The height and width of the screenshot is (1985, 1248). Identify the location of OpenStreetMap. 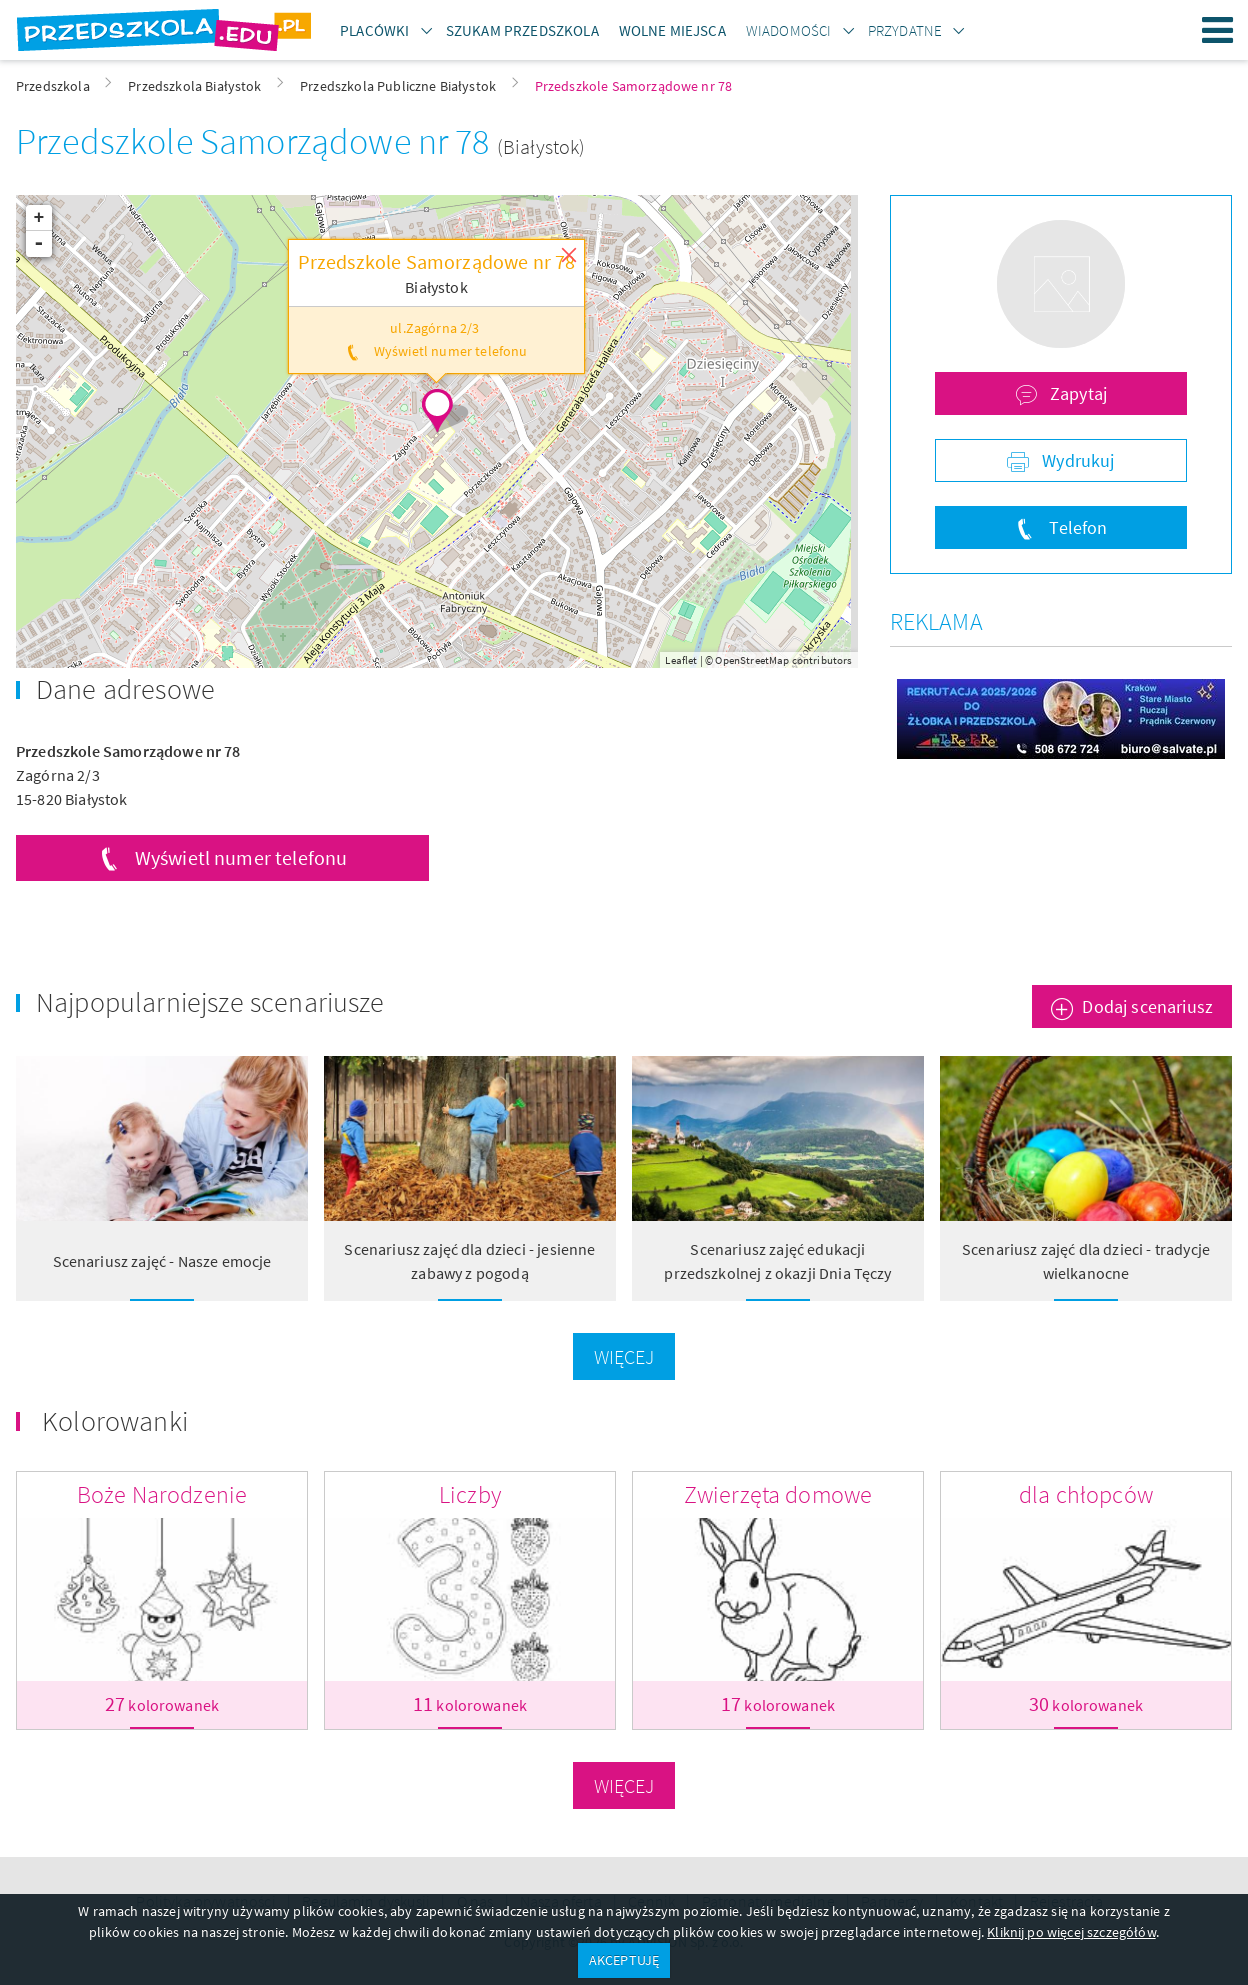
(752, 660).